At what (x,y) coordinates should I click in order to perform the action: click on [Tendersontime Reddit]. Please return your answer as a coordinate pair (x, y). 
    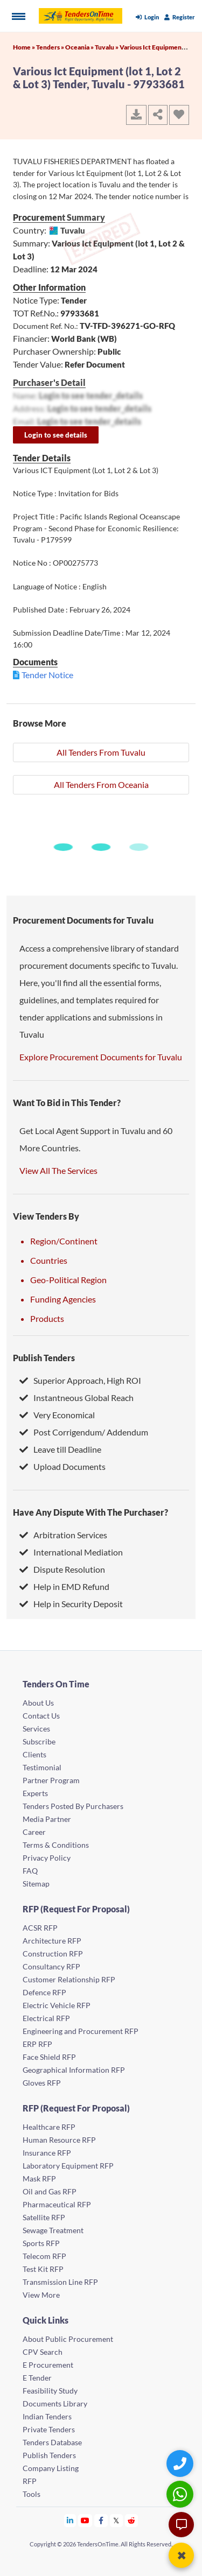
    Looking at the image, I should click on (131, 2520).